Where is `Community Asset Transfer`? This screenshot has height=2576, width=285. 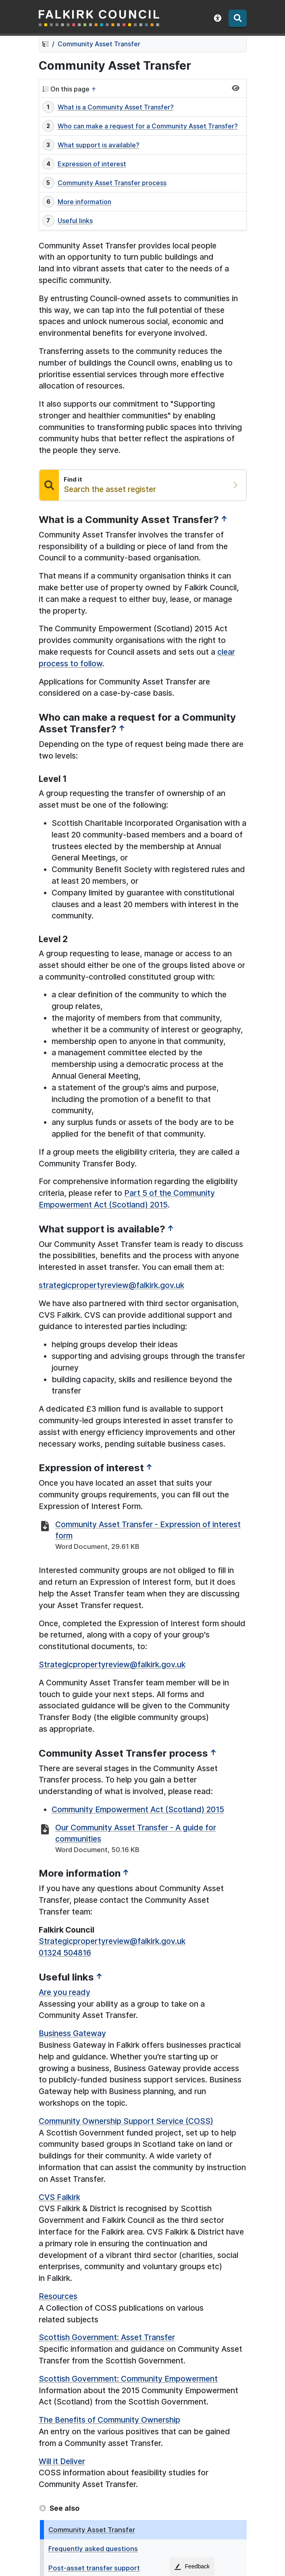 Community Asset Transfer is located at coordinates (99, 44).